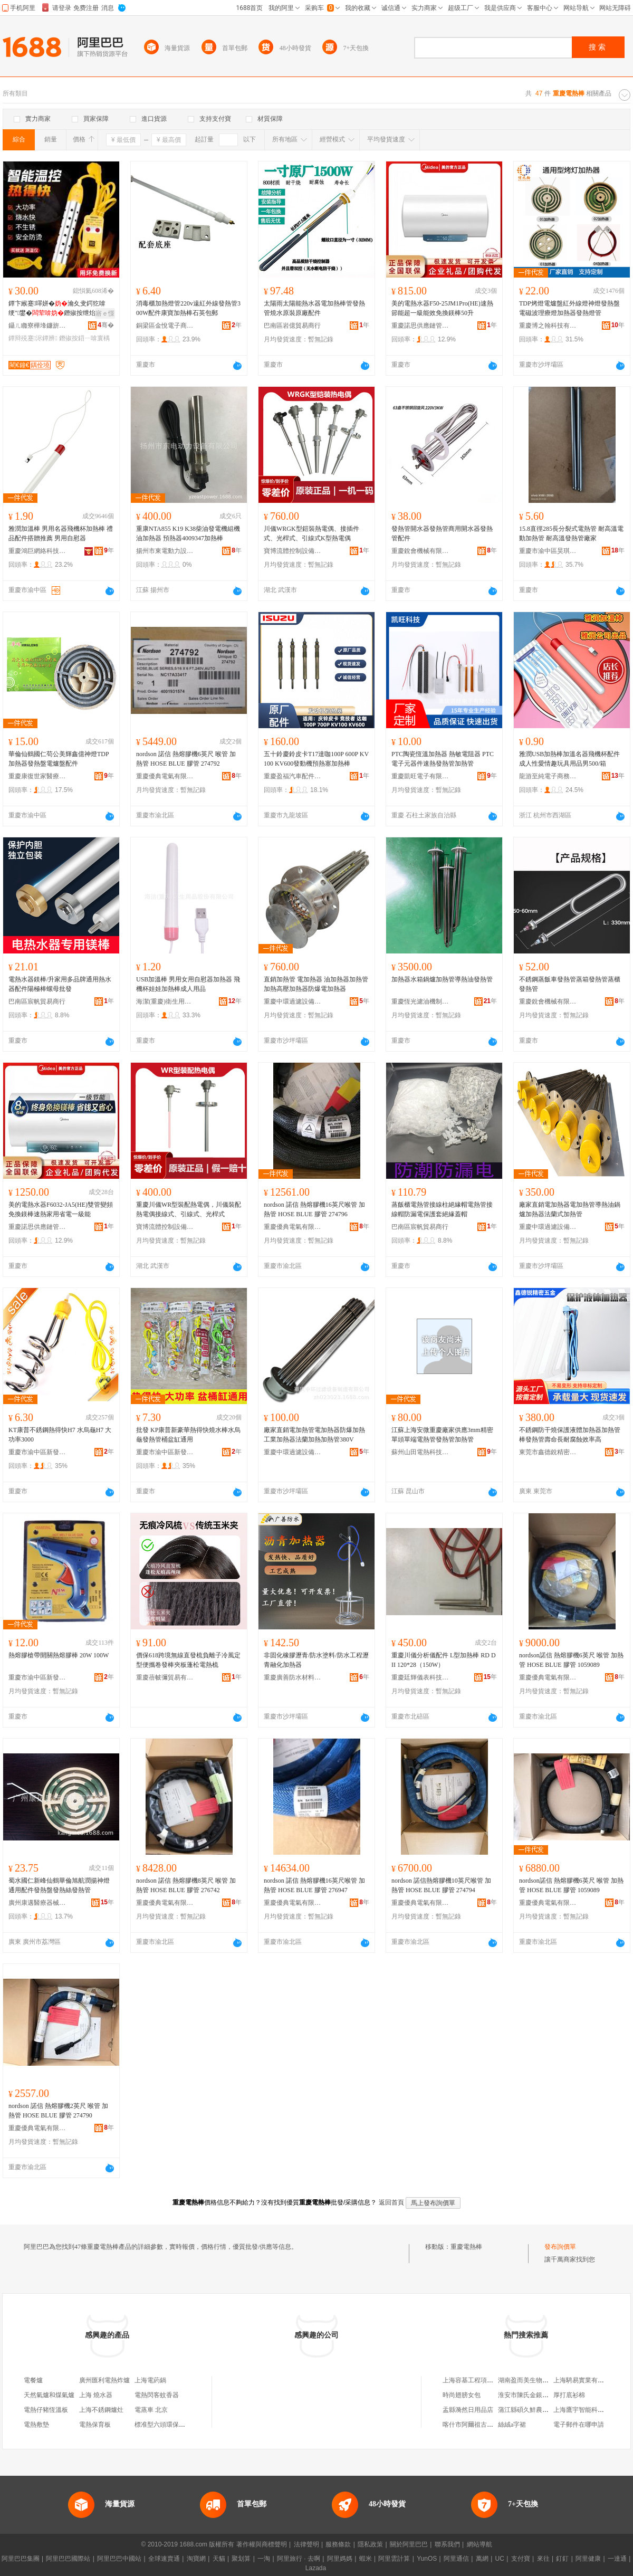  Describe the element at coordinates (188, 1209) in the screenshot. I see `重慶川儀WR型裝配熱電偶，川儀裝配熱電偶接線式、引線式、光桿式` at that location.